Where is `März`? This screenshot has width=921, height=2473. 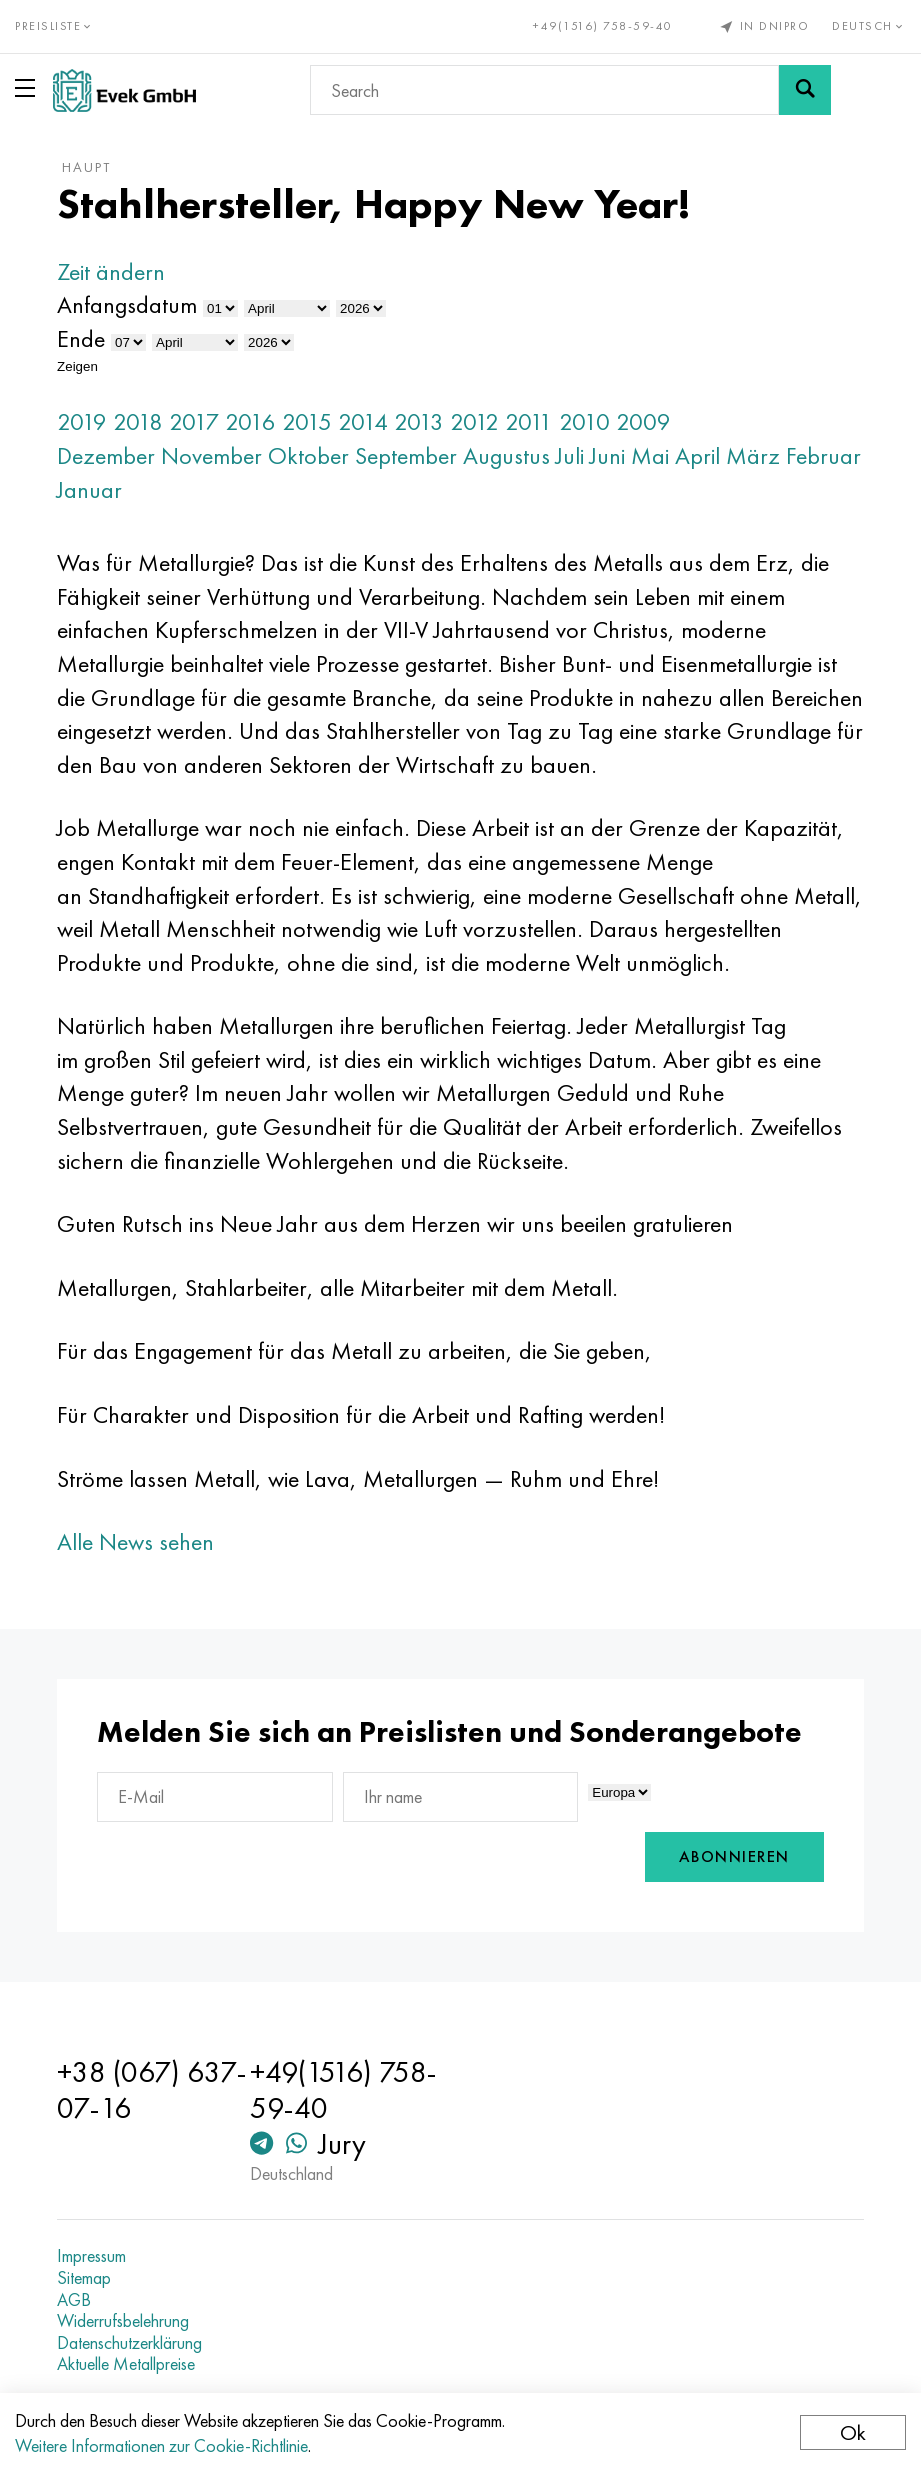
März is located at coordinates (753, 455).